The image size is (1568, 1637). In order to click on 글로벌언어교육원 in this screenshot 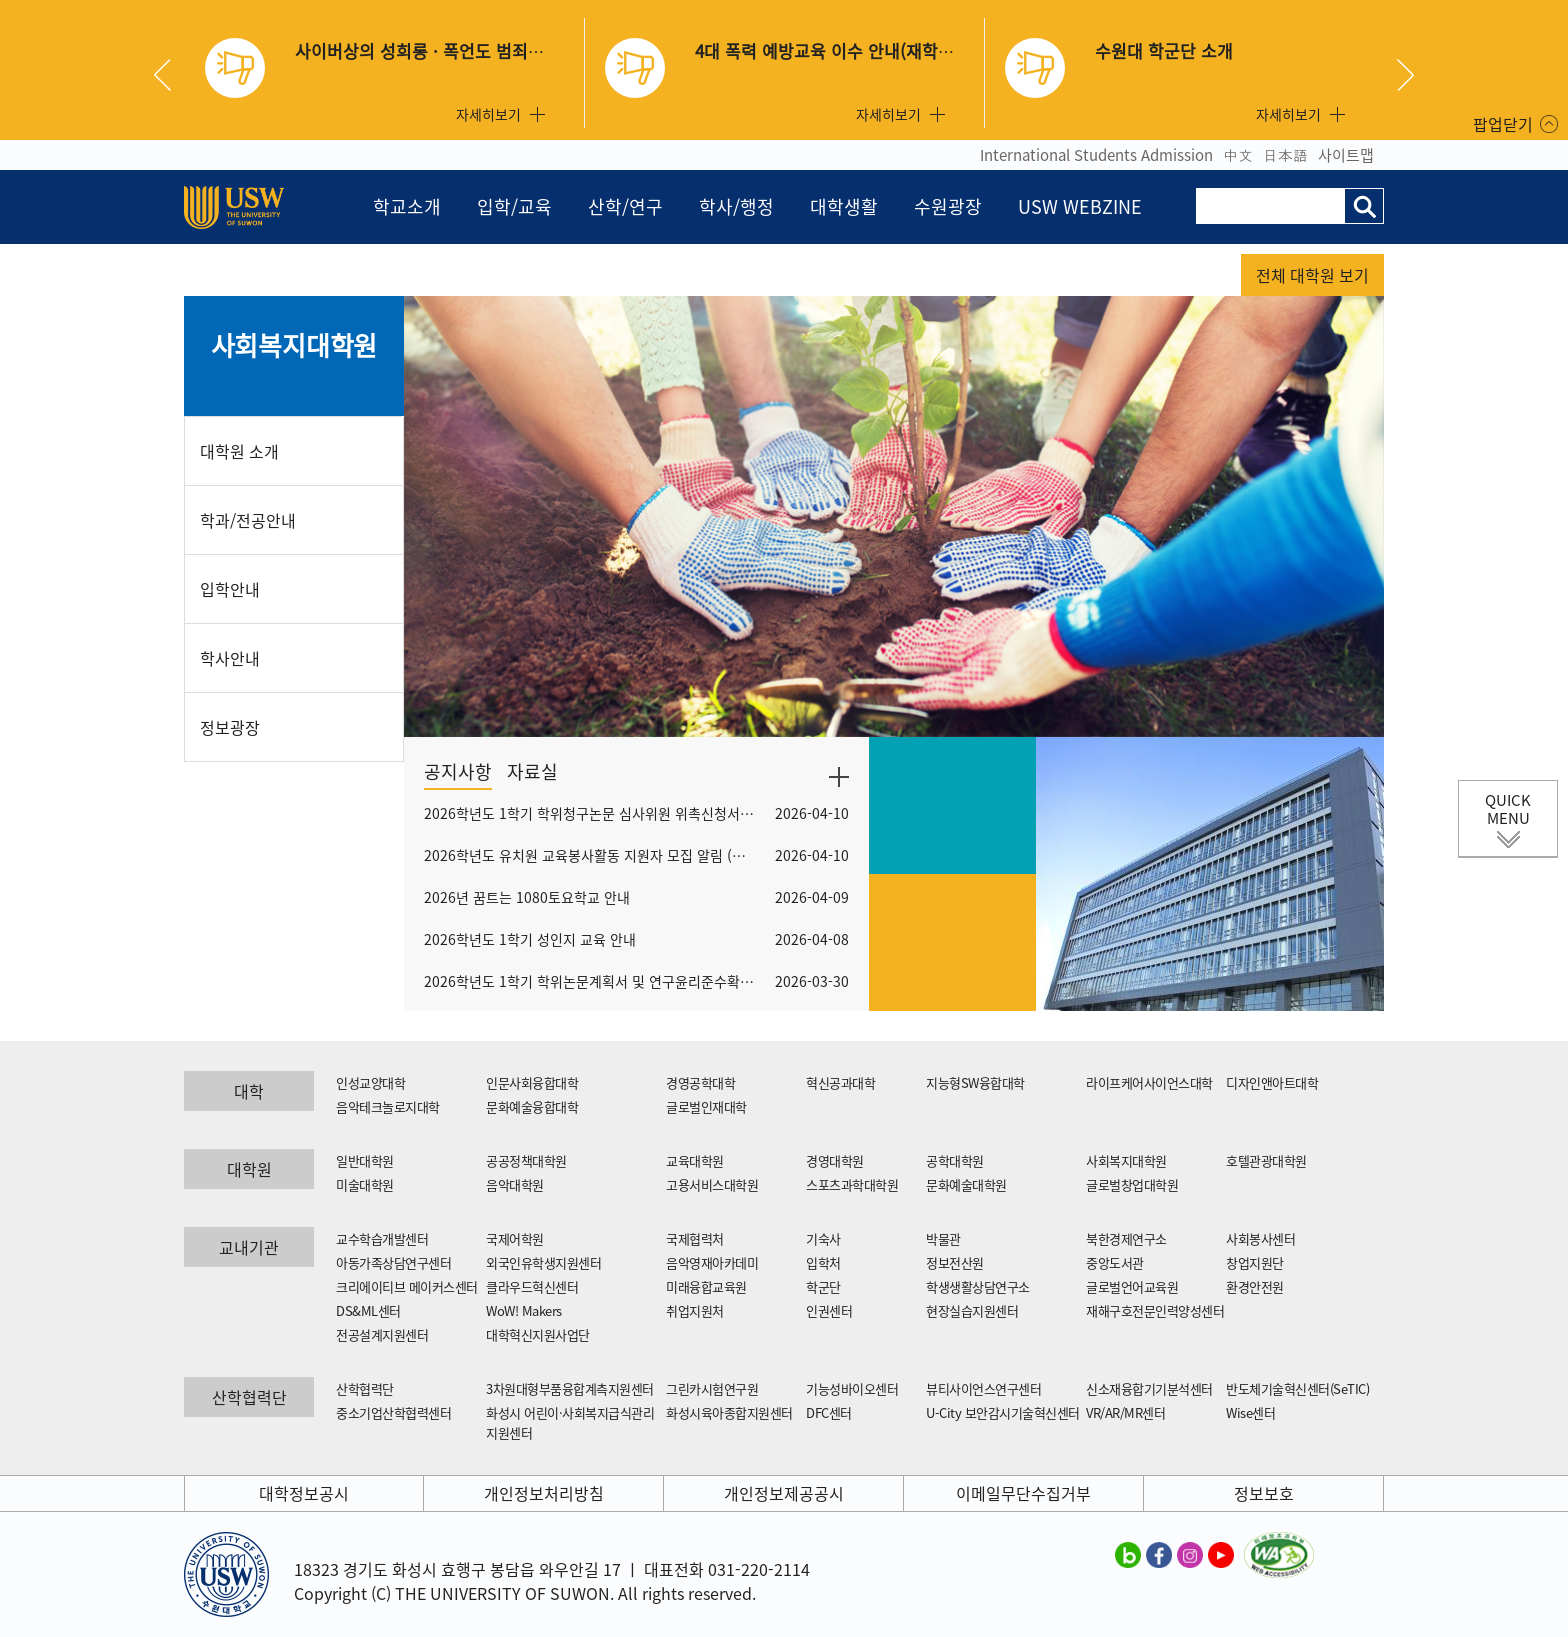, I will do `click(1132, 1286)`.